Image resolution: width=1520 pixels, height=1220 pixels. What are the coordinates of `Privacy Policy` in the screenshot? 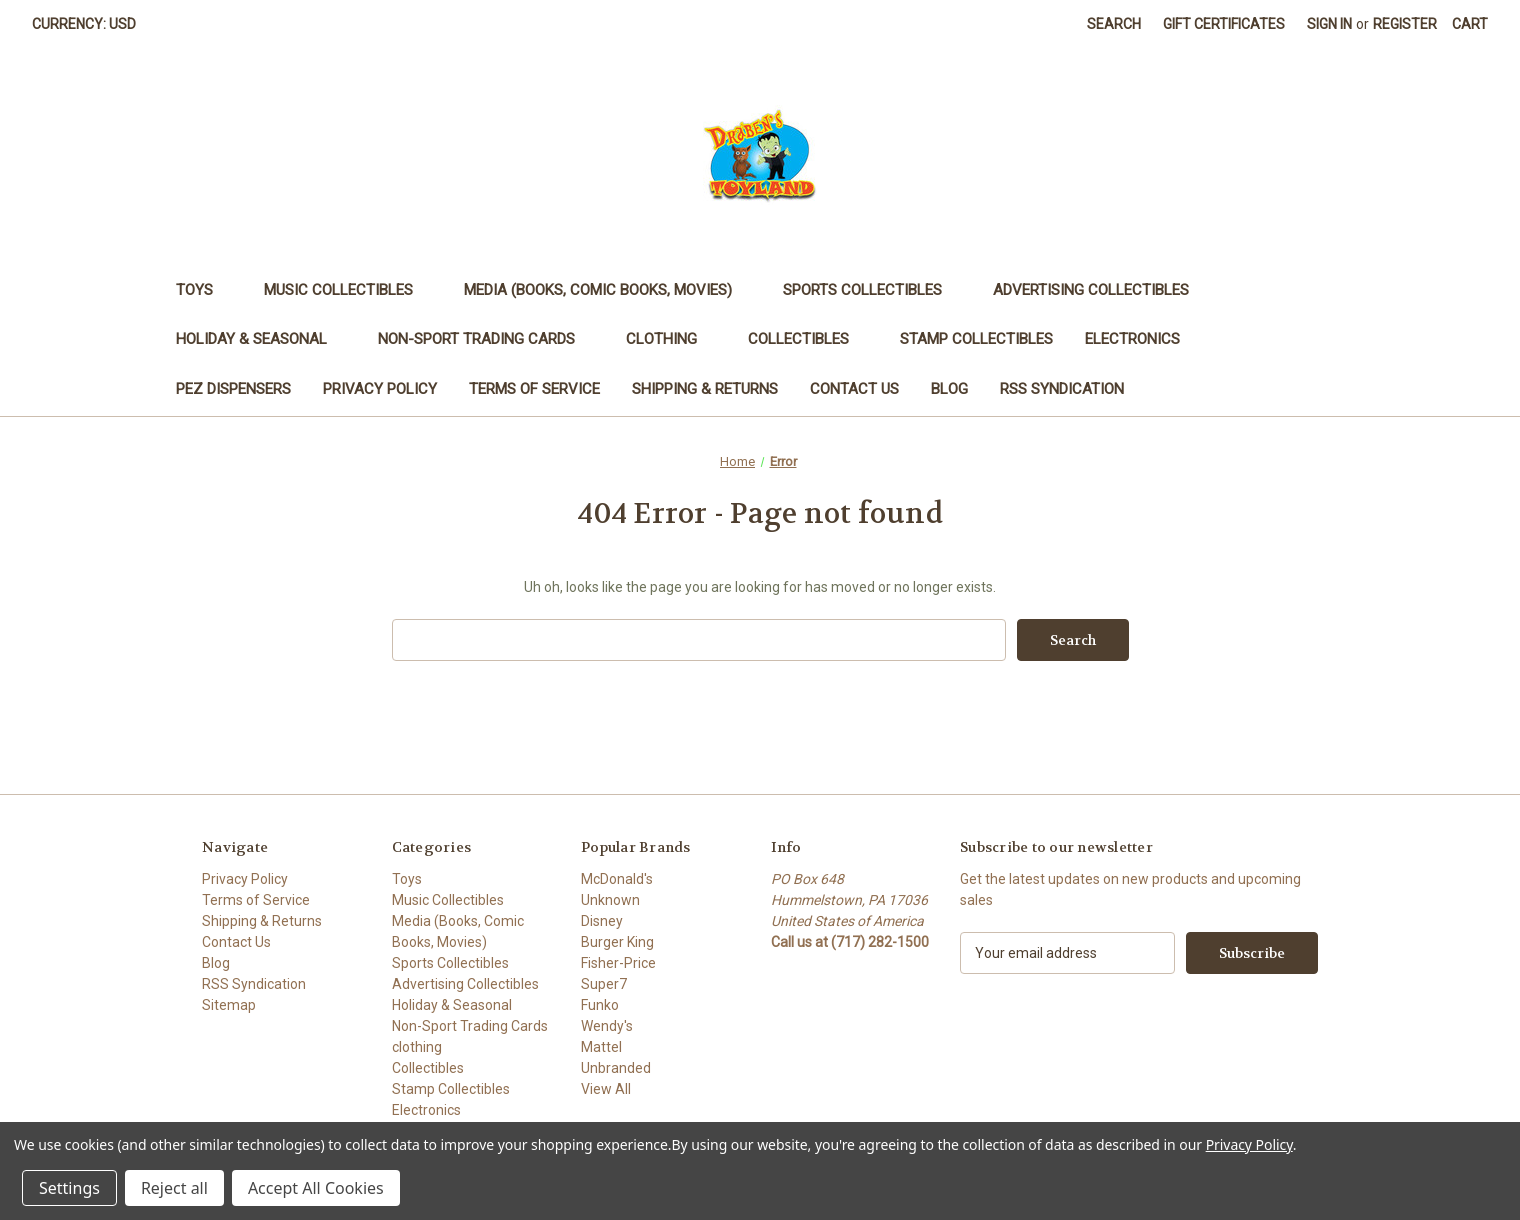 It's located at (380, 389).